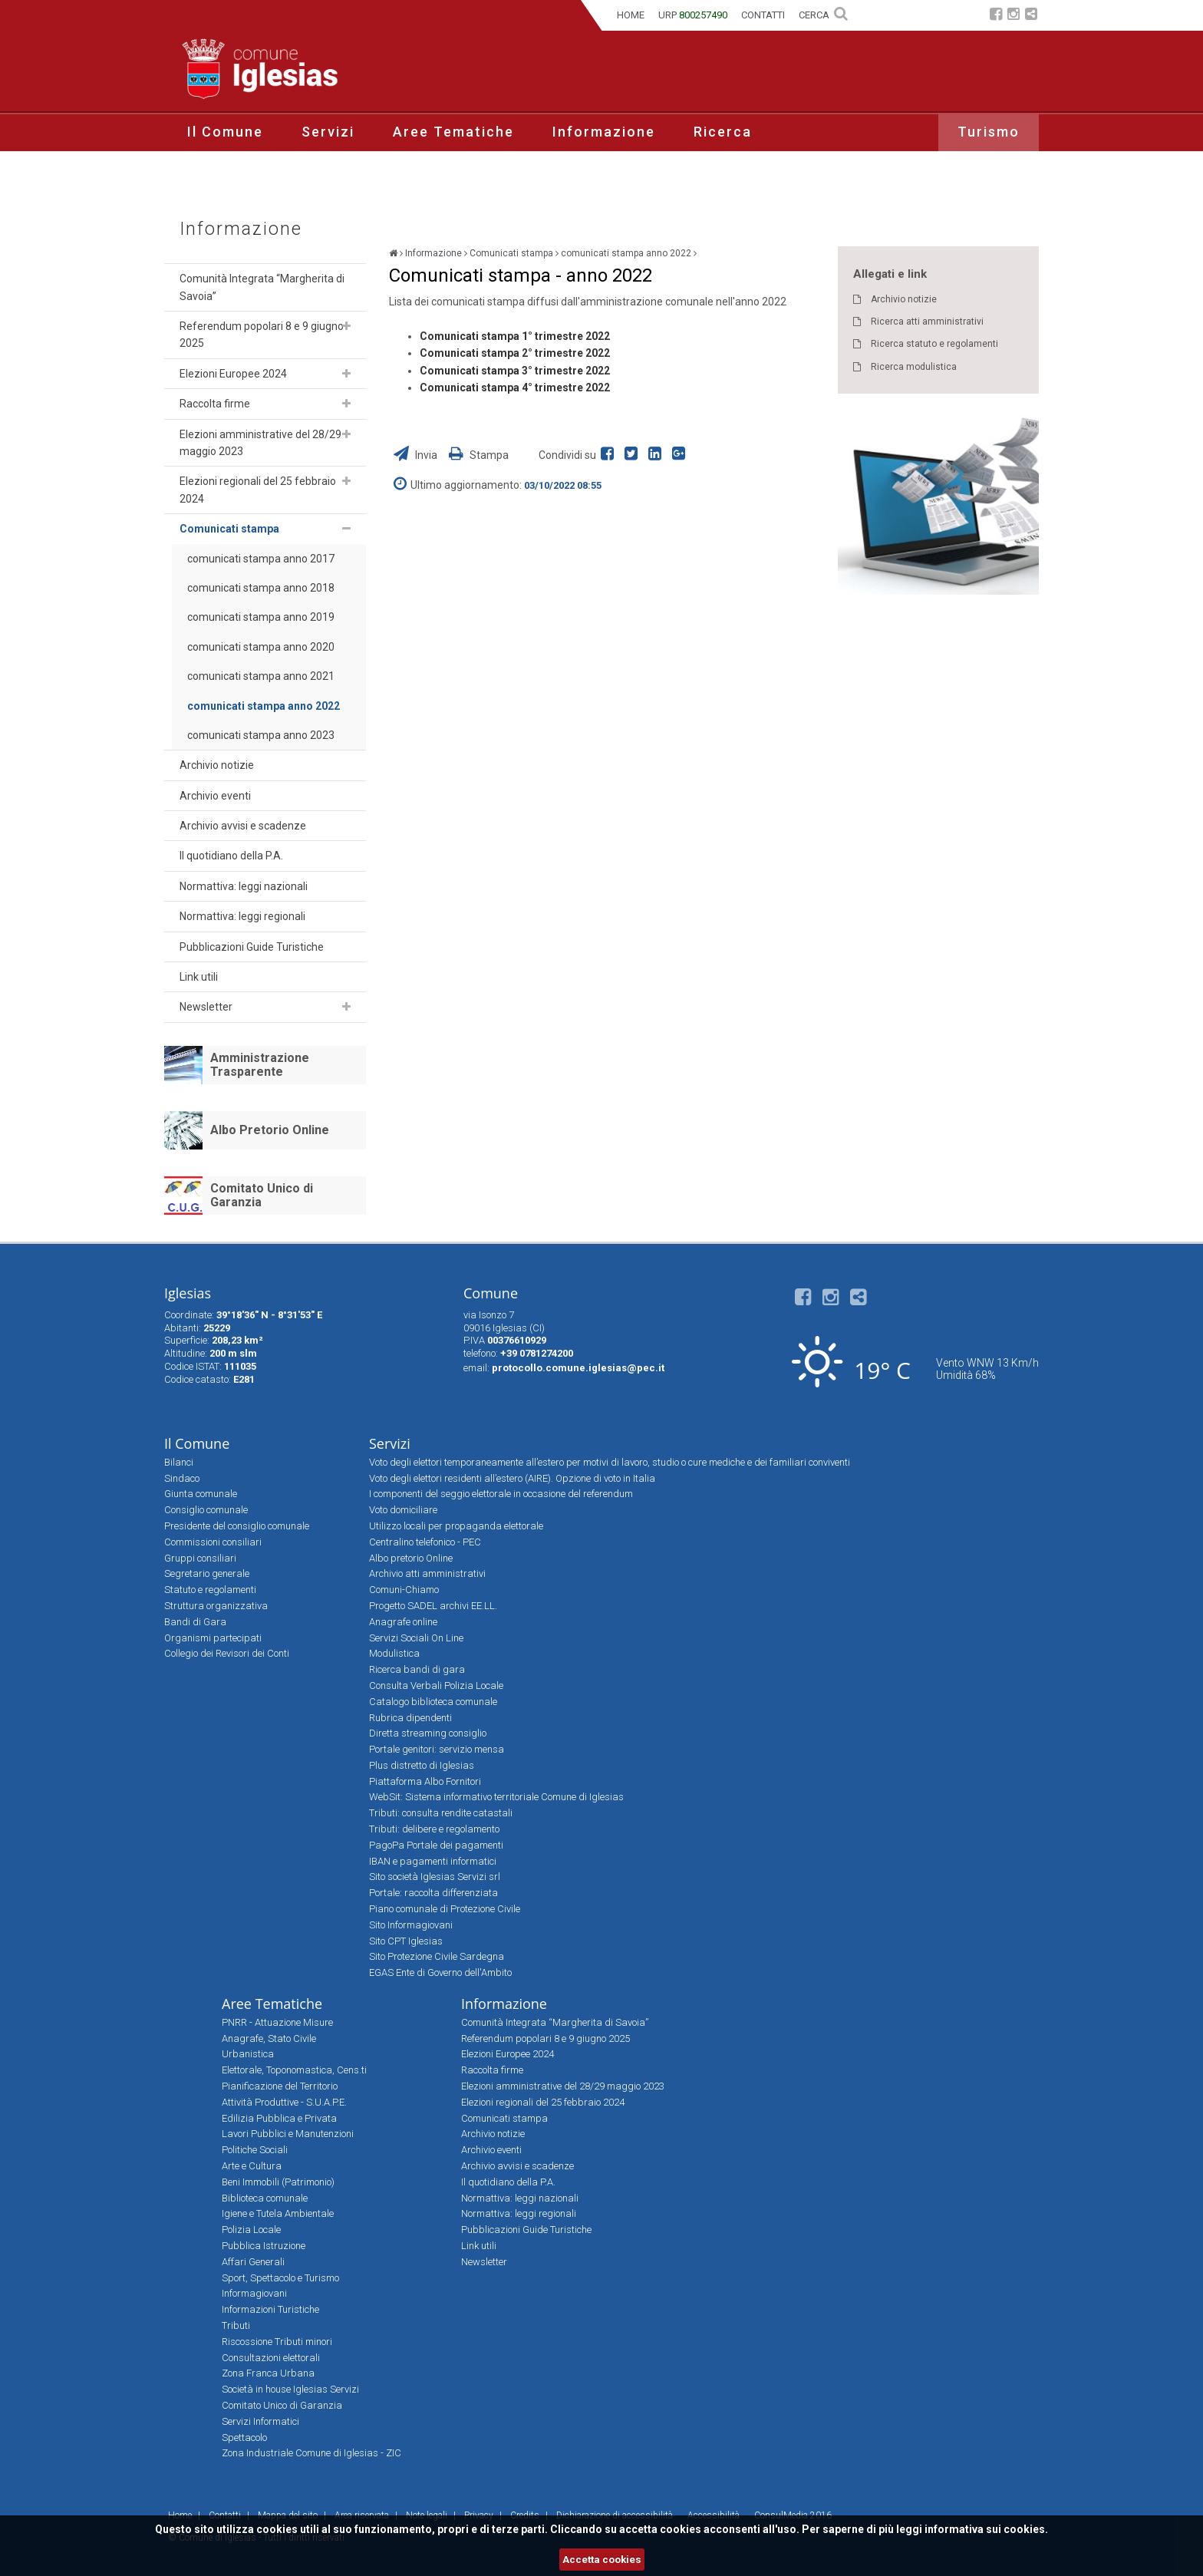 Image resolution: width=1203 pixels, height=2576 pixels. Describe the element at coordinates (268, 2373) in the screenshot. I see `Zona Franca Urbana` at that location.